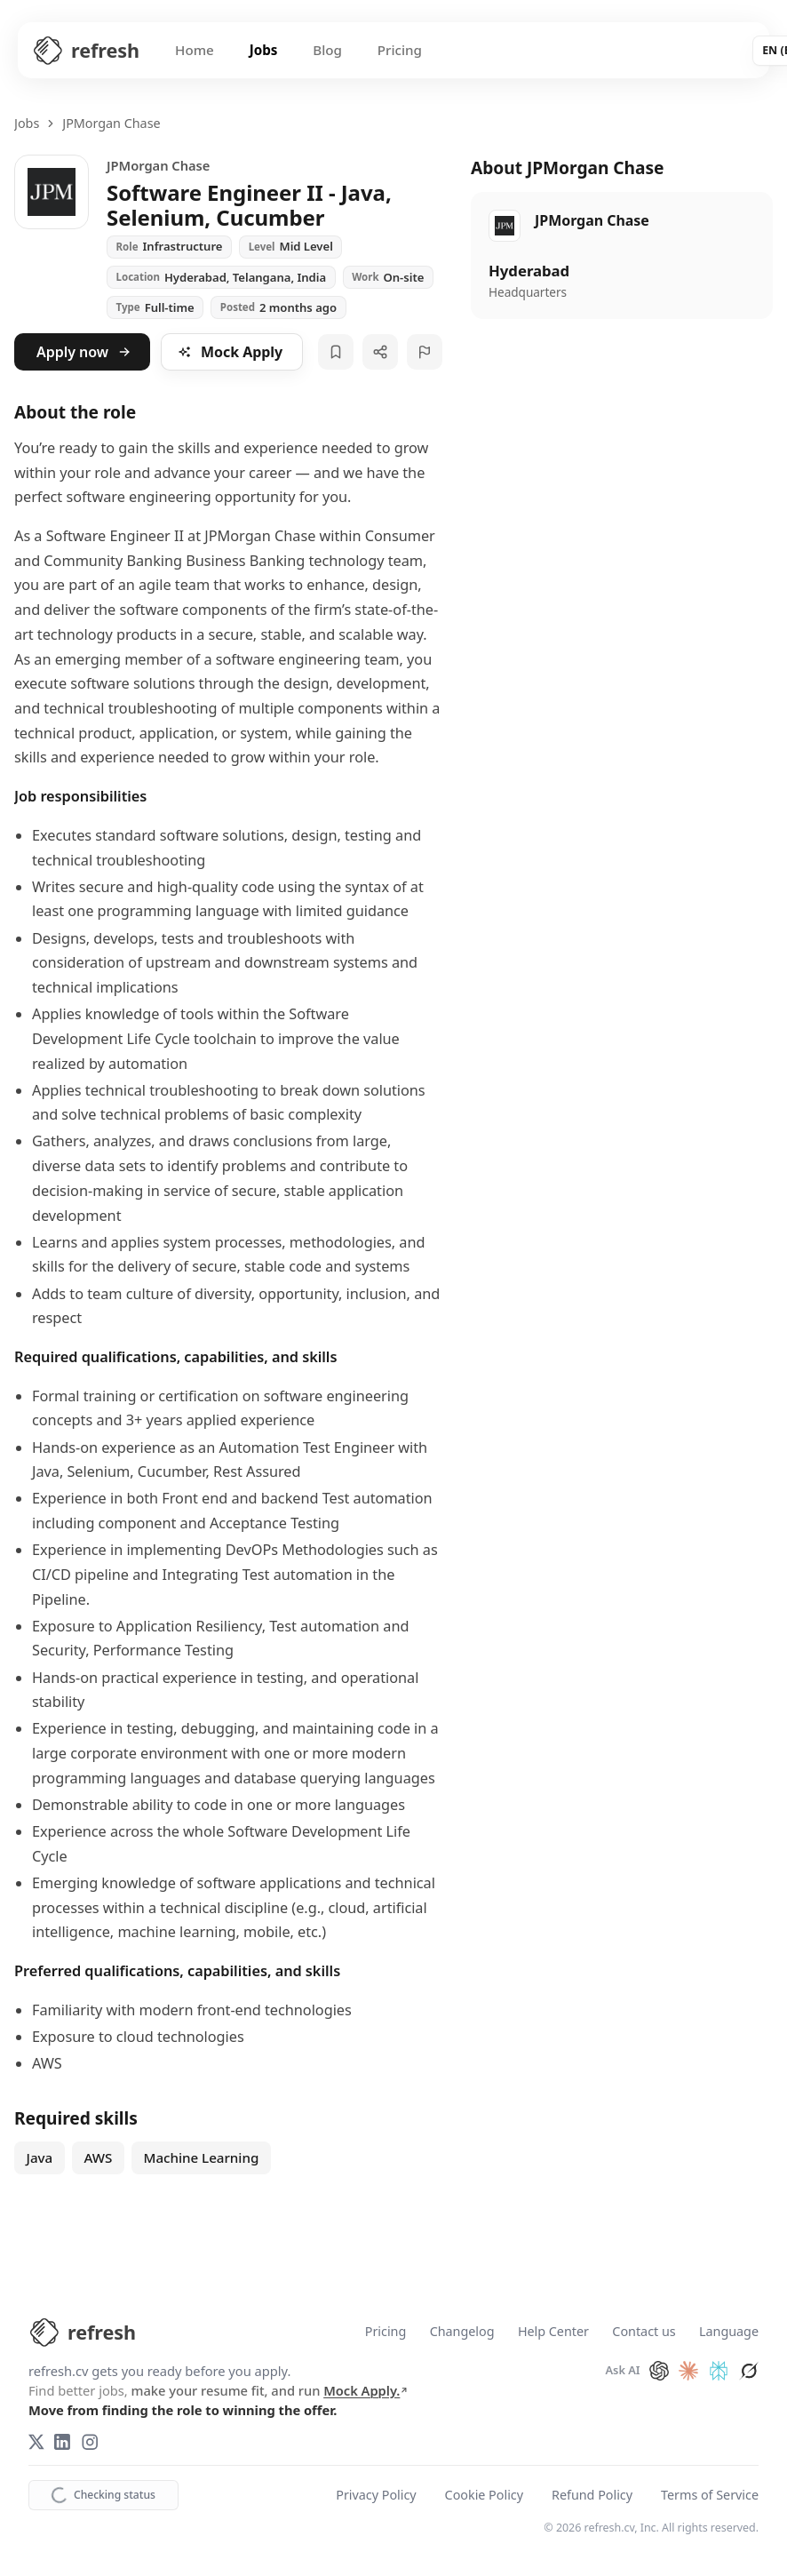 Image resolution: width=787 pixels, height=2576 pixels. Describe the element at coordinates (62, 2442) in the screenshot. I see `[LinkedIn]` at that location.